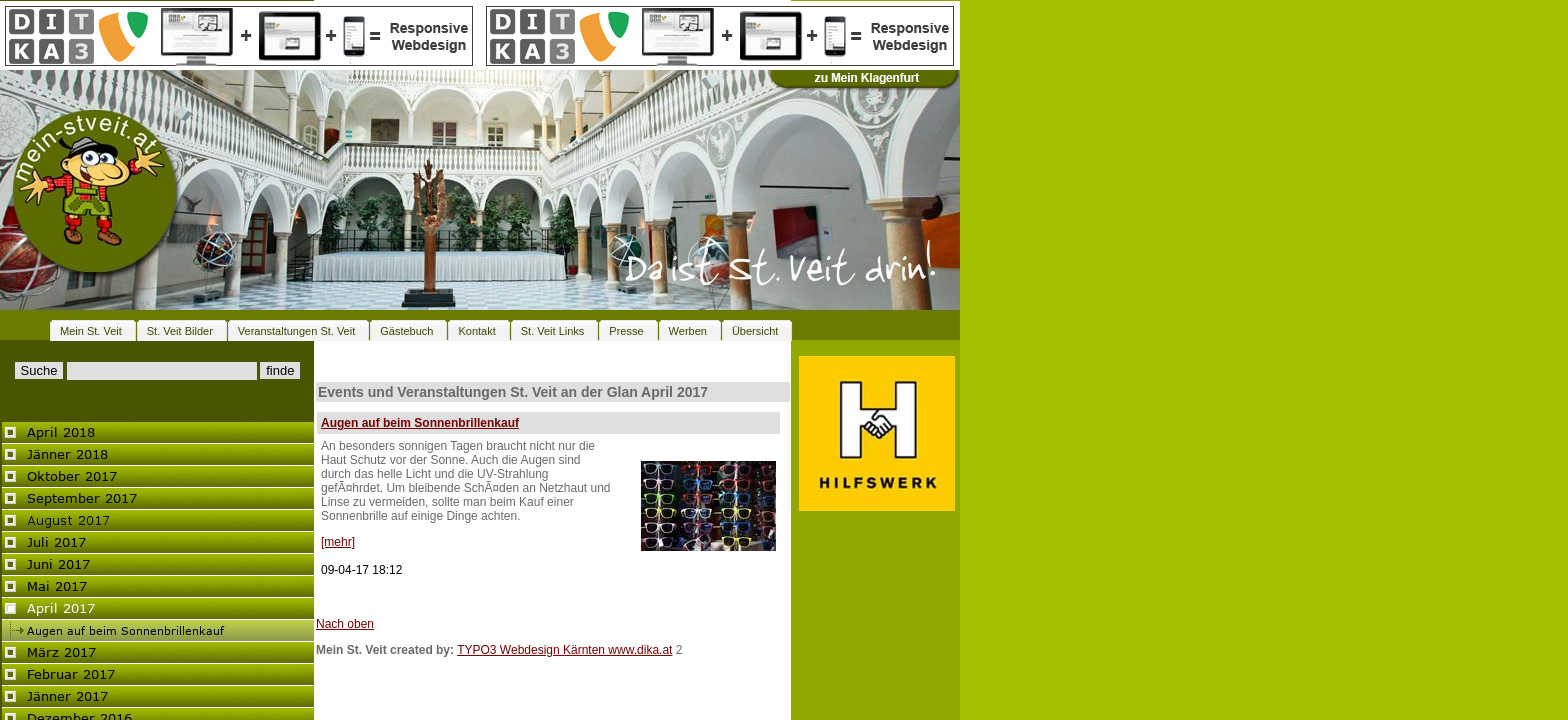  What do you see at coordinates (338, 542) in the screenshot?
I see `[mehr]` at bounding box center [338, 542].